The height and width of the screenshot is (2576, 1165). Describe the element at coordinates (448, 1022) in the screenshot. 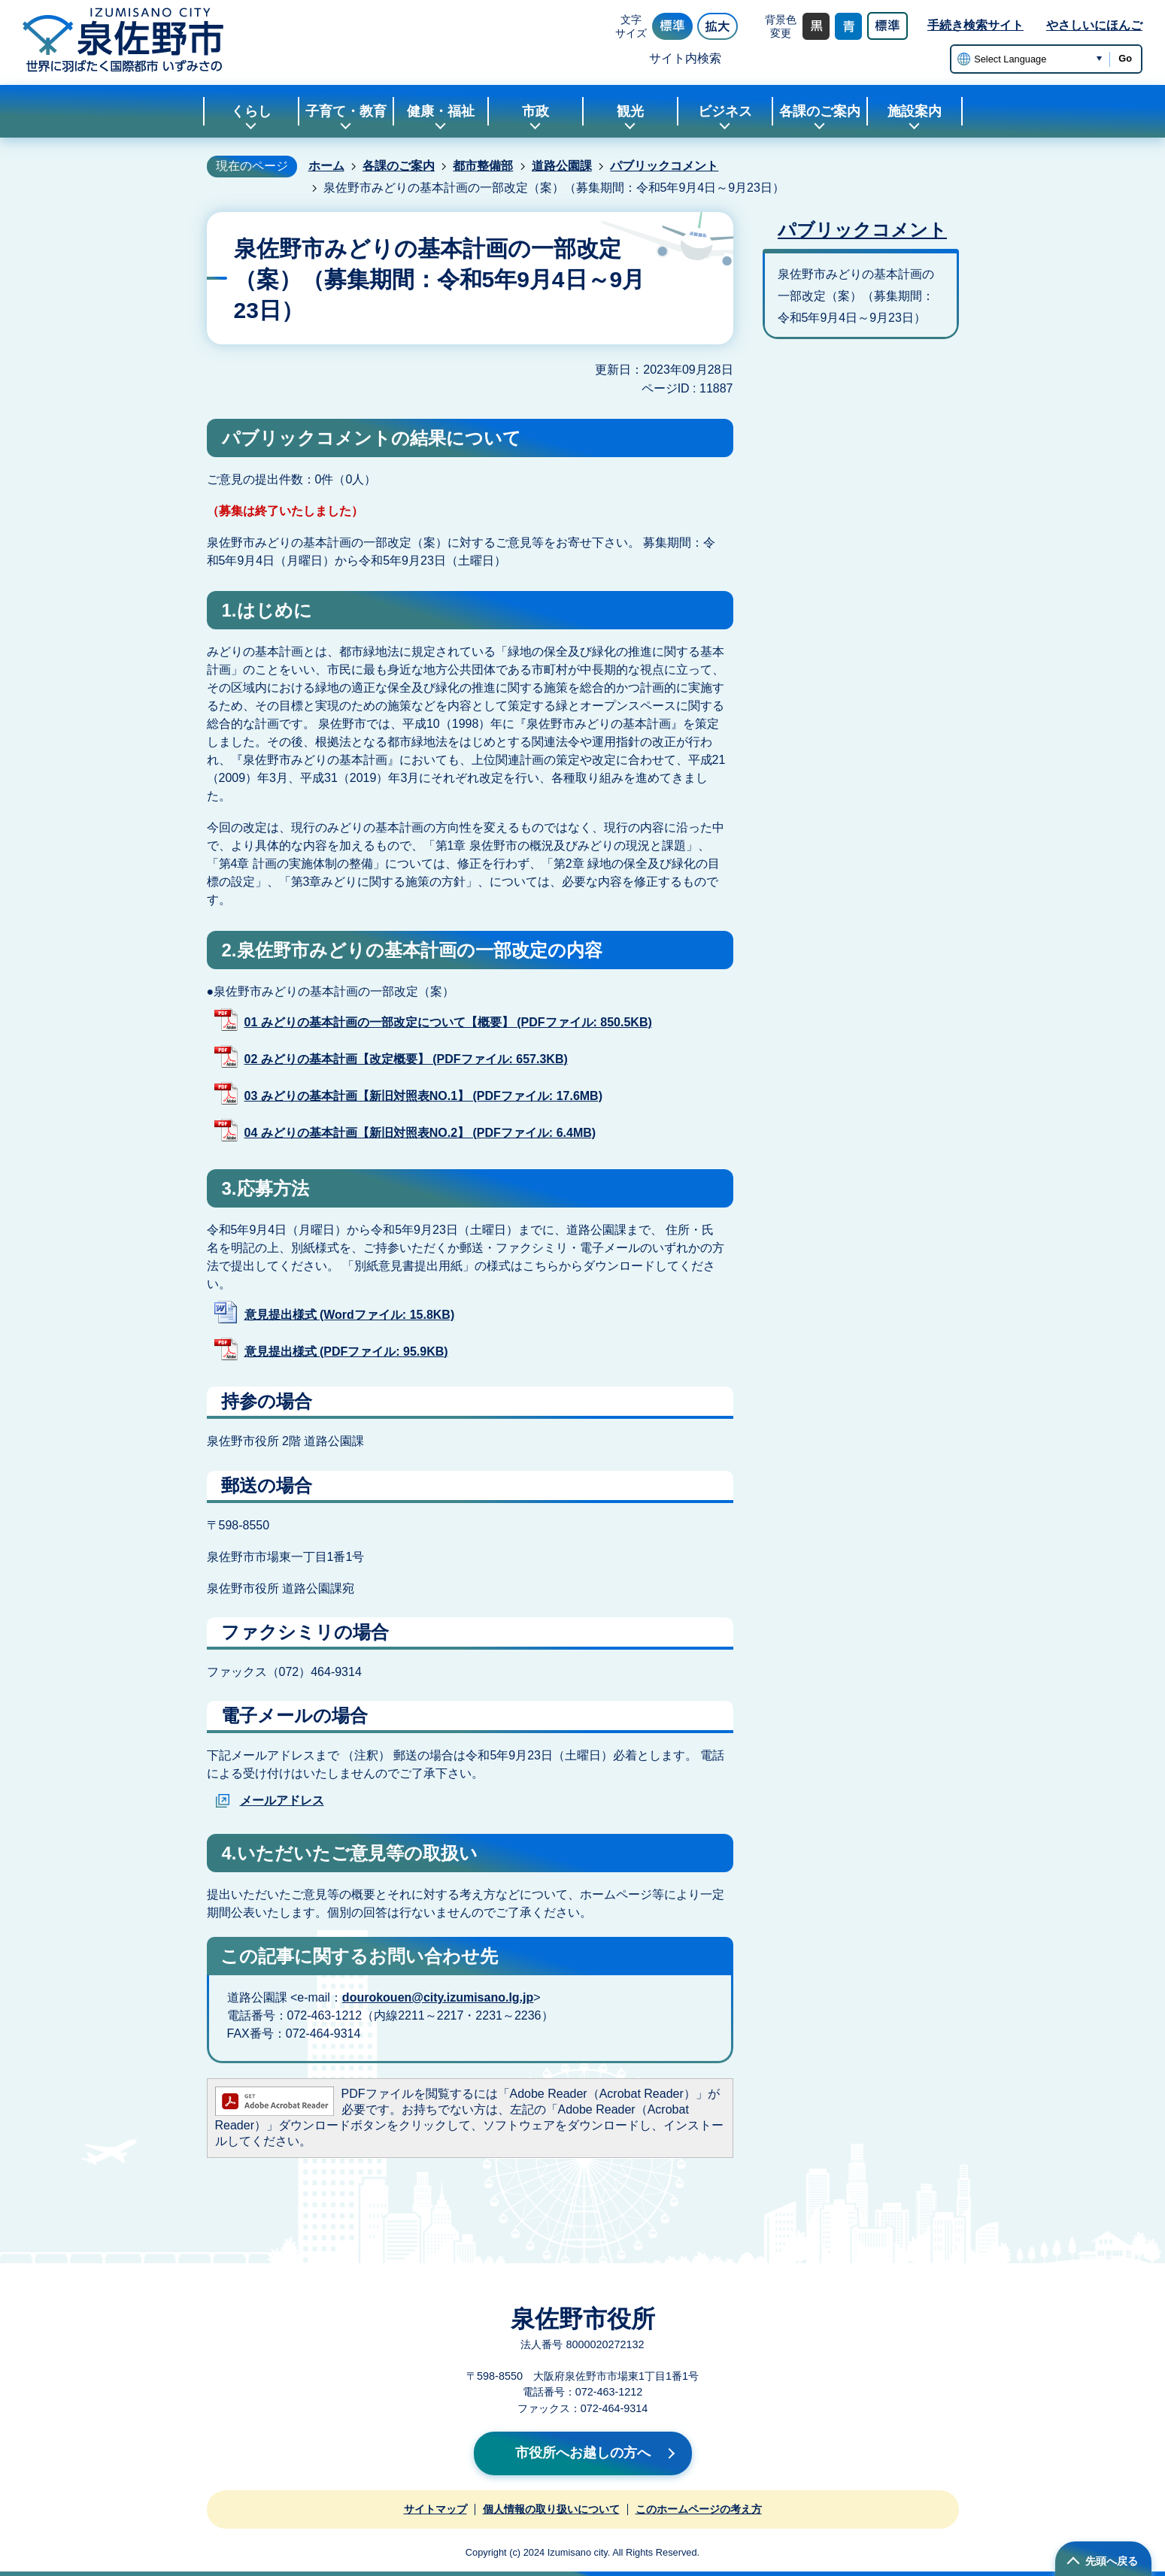

I see `01 みどりの基本計画の一部改定について【概要】 (PDFファイル: 850.5KB)` at that location.